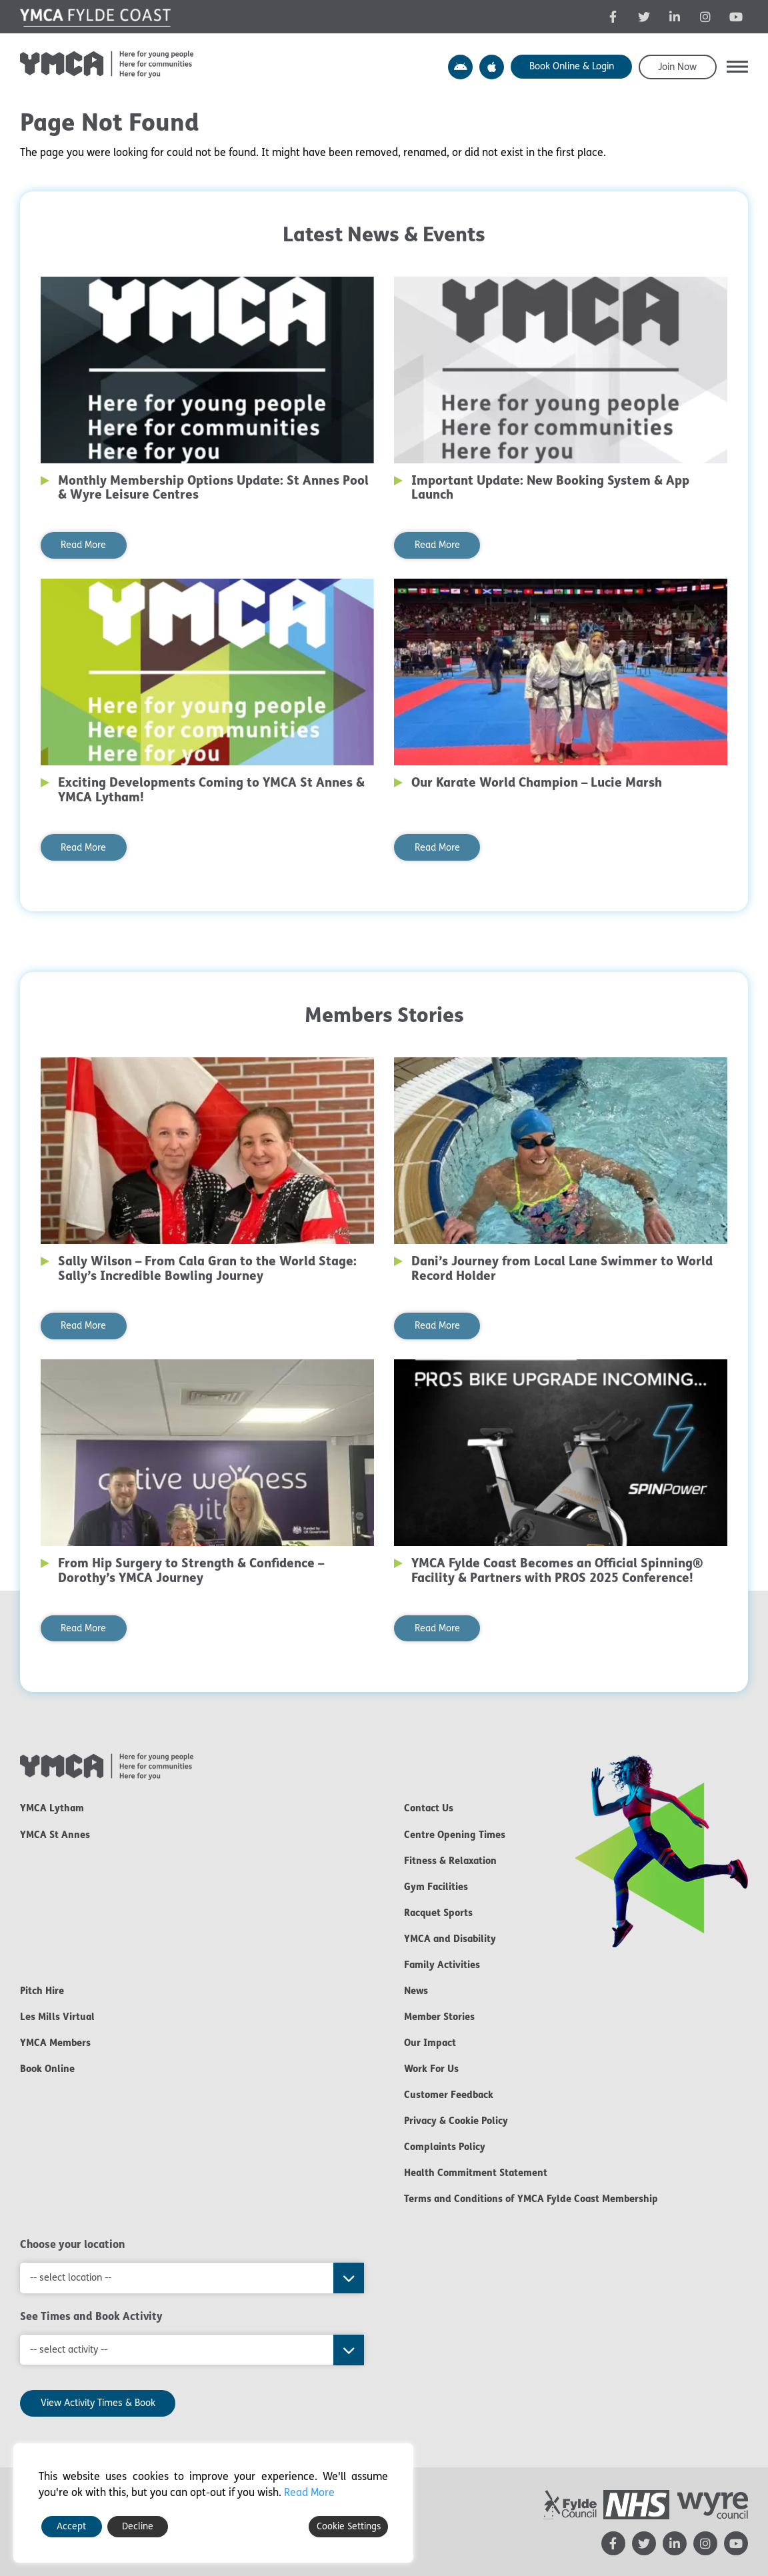 The height and width of the screenshot is (2576, 768). Describe the element at coordinates (737, 67) in the screenshot. I see `[button]` at that location.